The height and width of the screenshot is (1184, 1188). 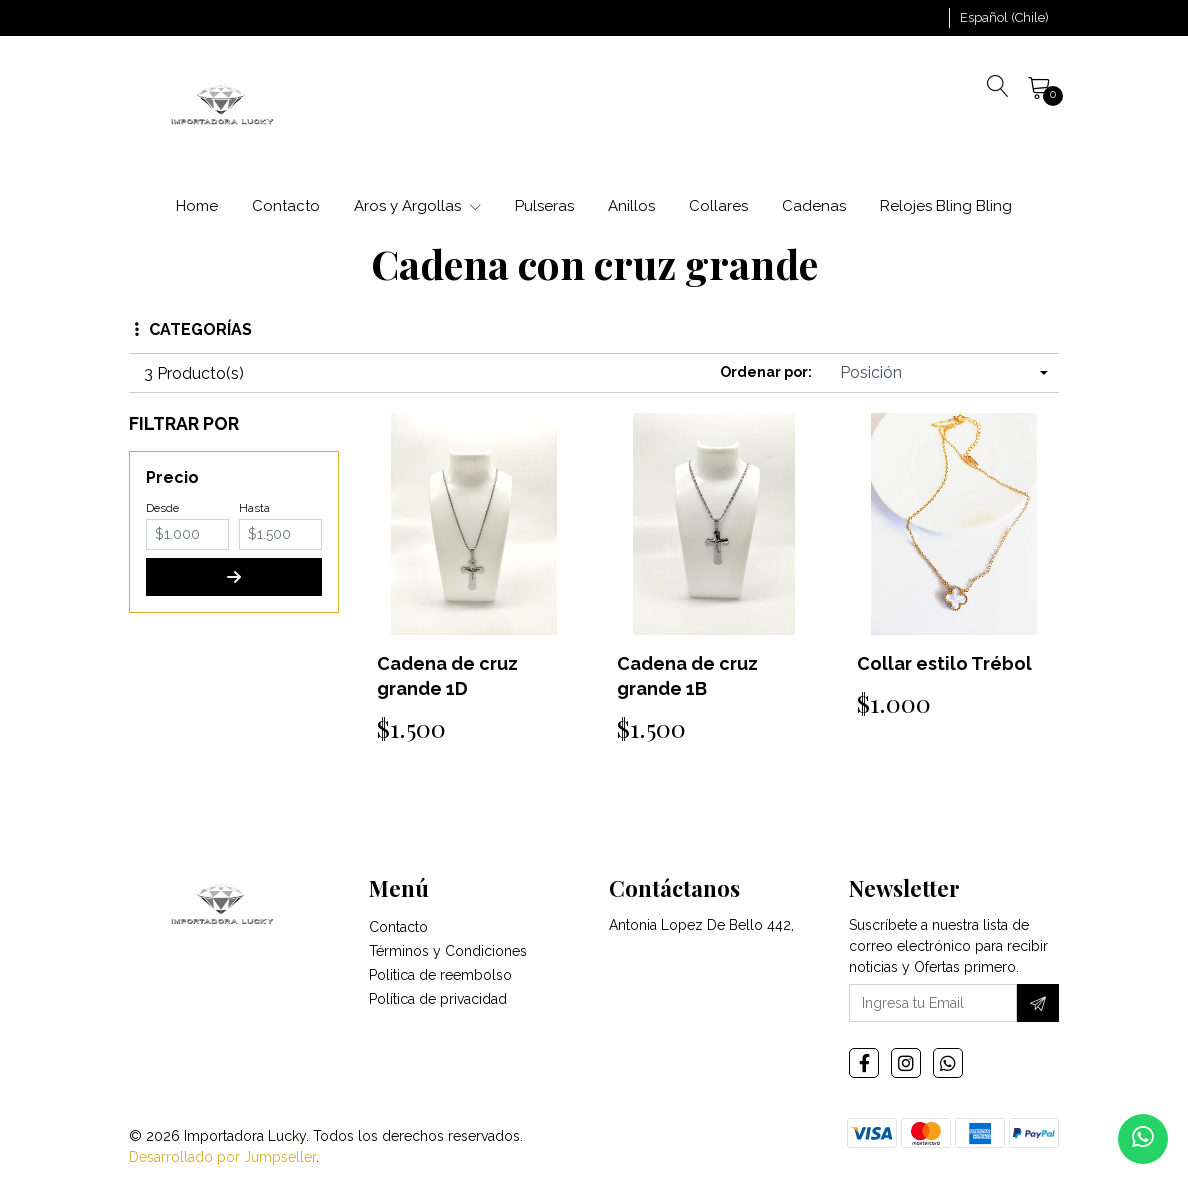 I want to click on Cadenas, so click(x=814, y=206).